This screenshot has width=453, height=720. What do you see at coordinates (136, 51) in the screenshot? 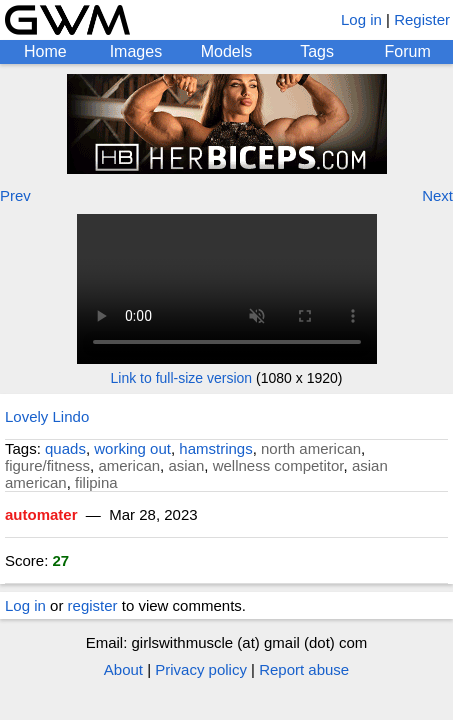
I see `Images` at bounding box center [136, 51].